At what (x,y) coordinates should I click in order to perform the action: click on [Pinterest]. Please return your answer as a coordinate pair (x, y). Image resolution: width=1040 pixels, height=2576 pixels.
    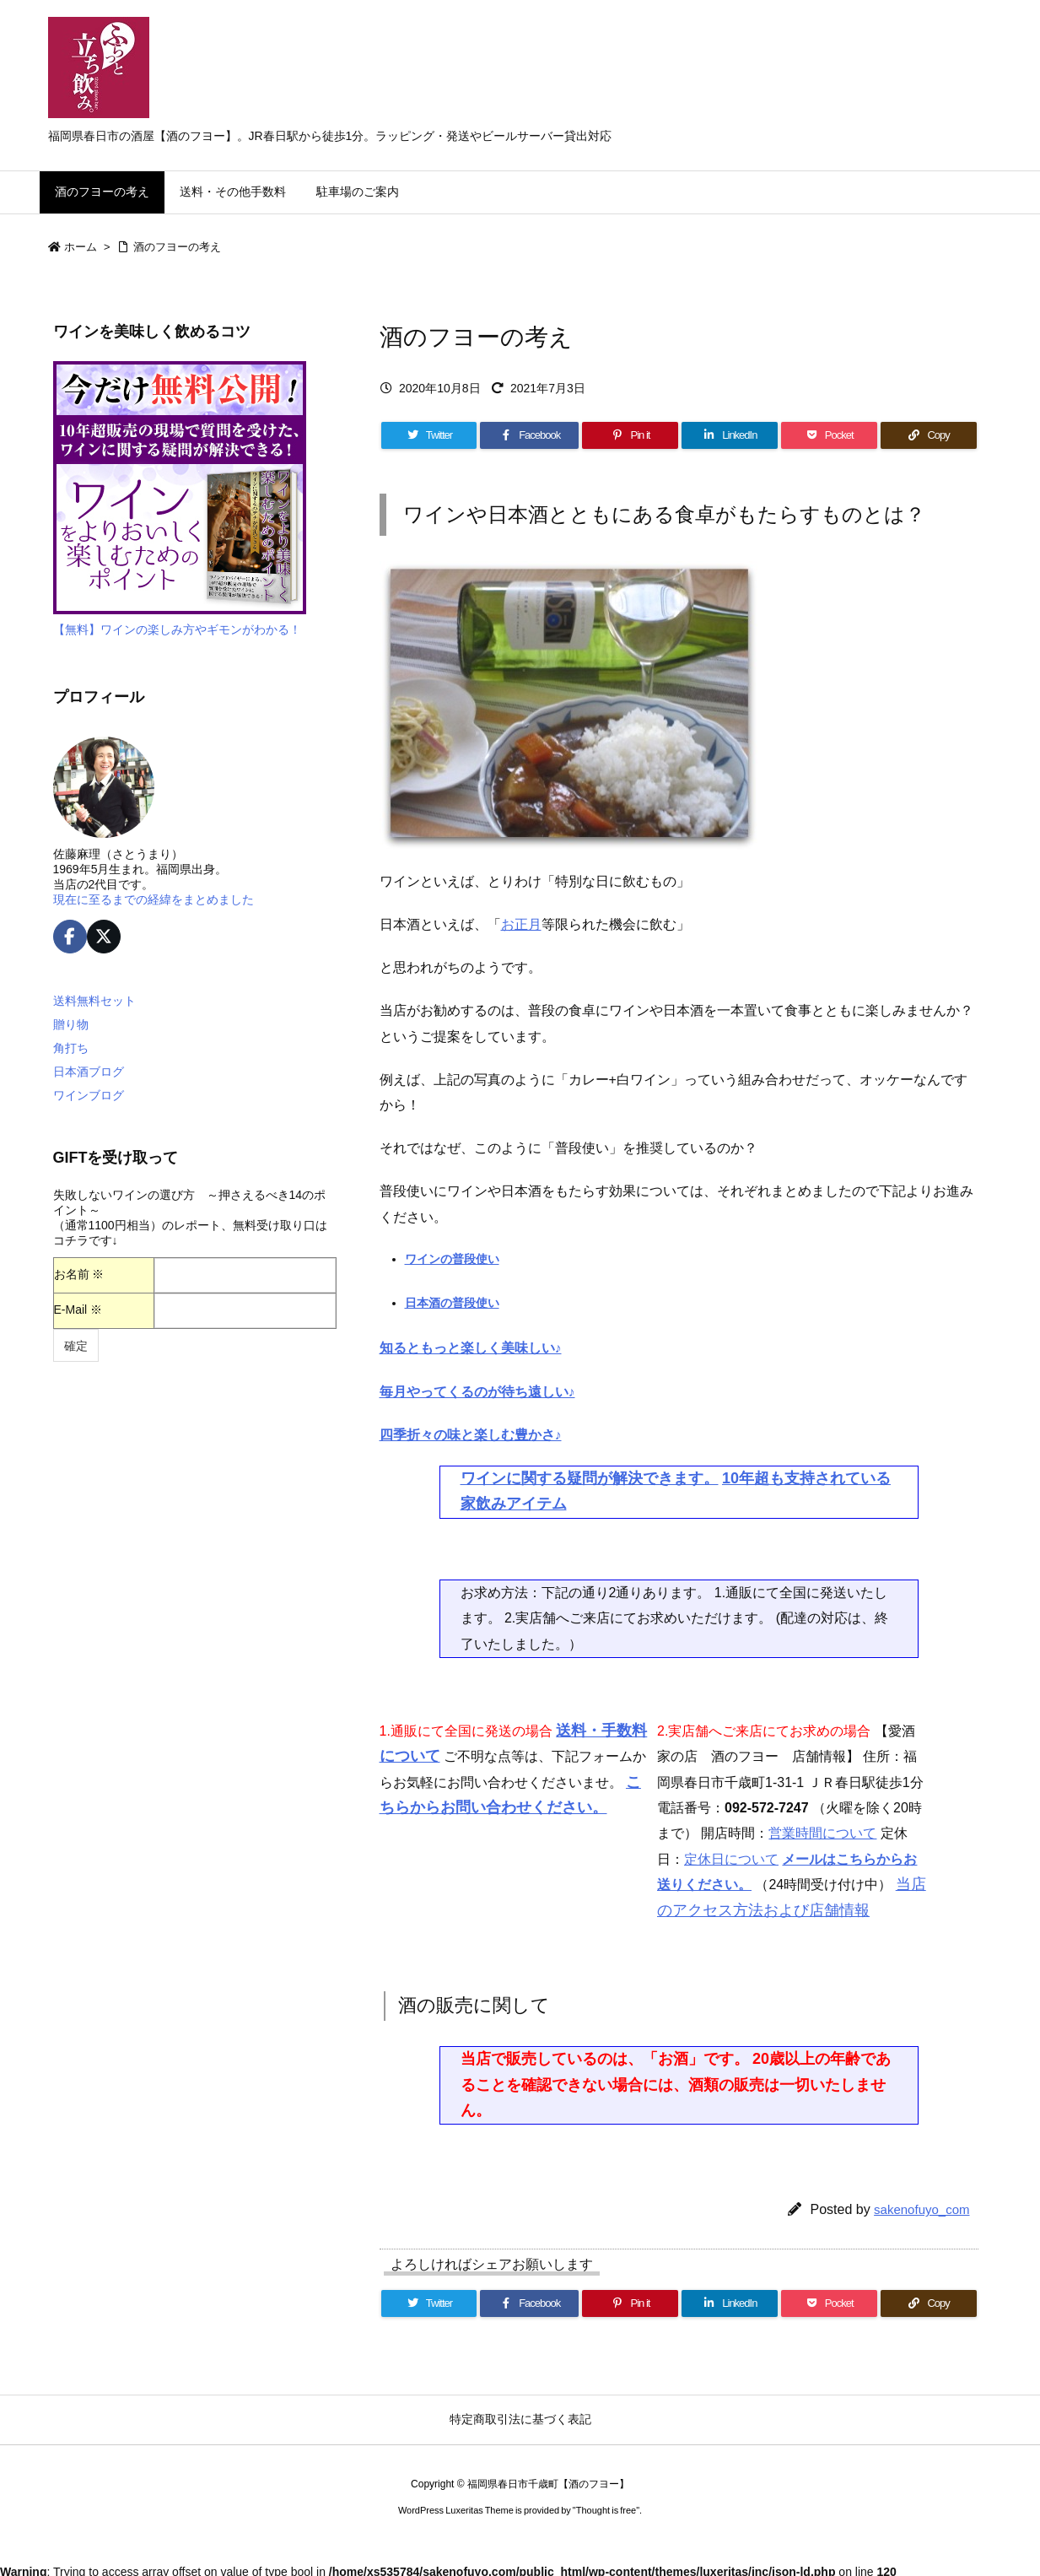
    Looking at the image, I should click on (630, 435).